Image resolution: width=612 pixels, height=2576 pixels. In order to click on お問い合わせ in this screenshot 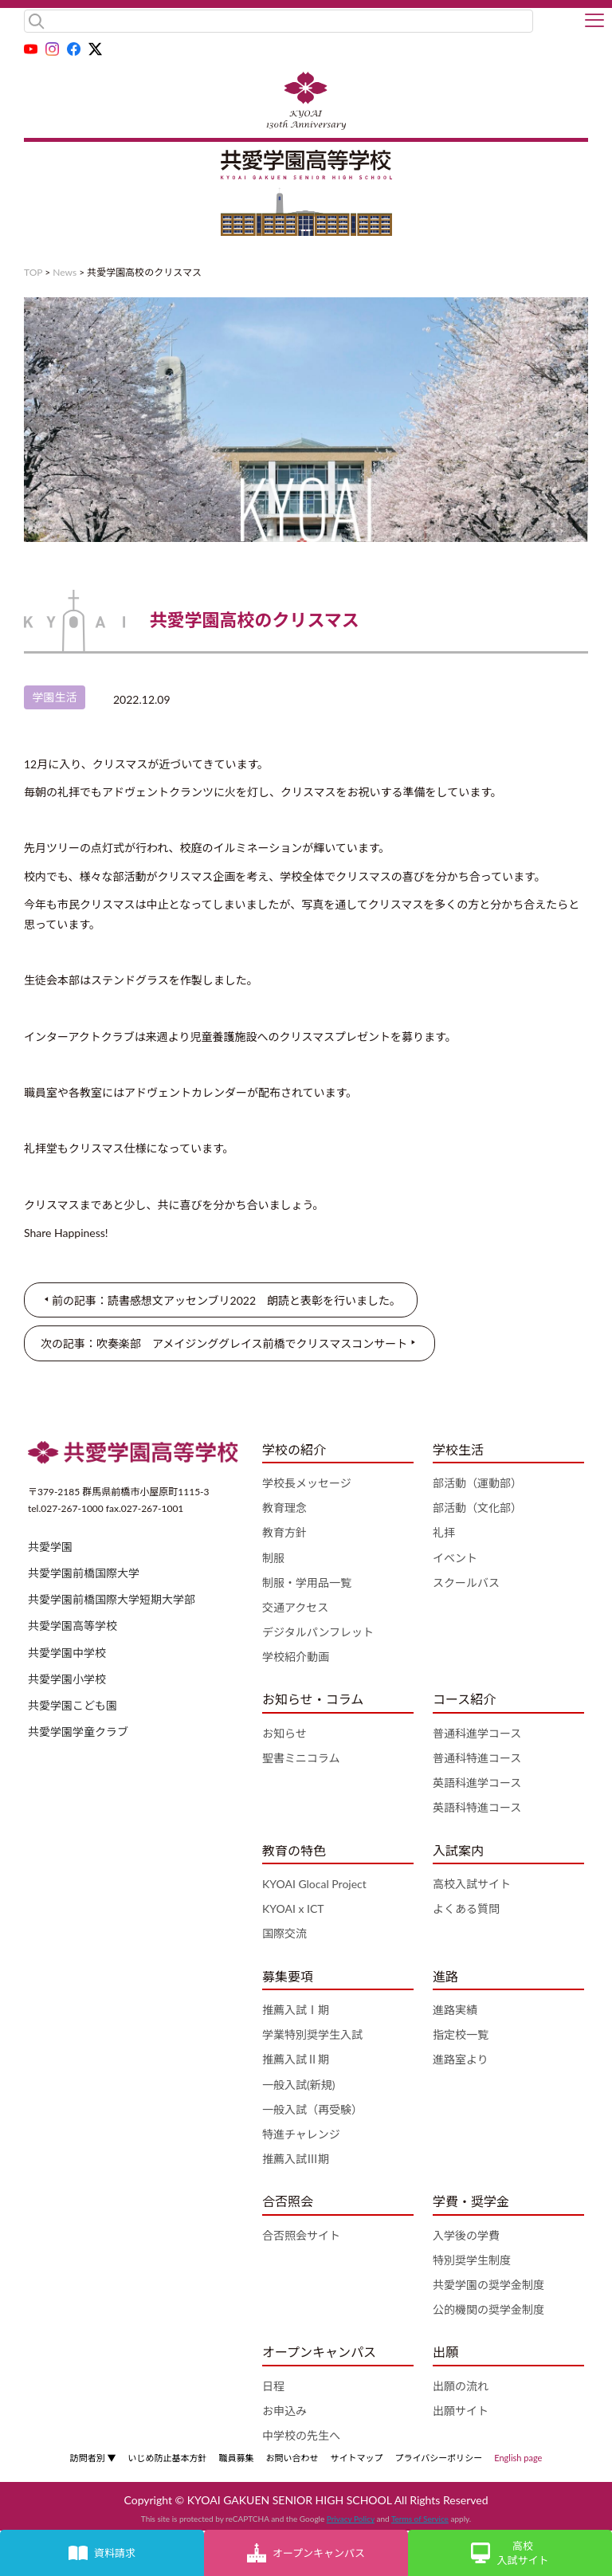, I will do `click(291, 2457)`.